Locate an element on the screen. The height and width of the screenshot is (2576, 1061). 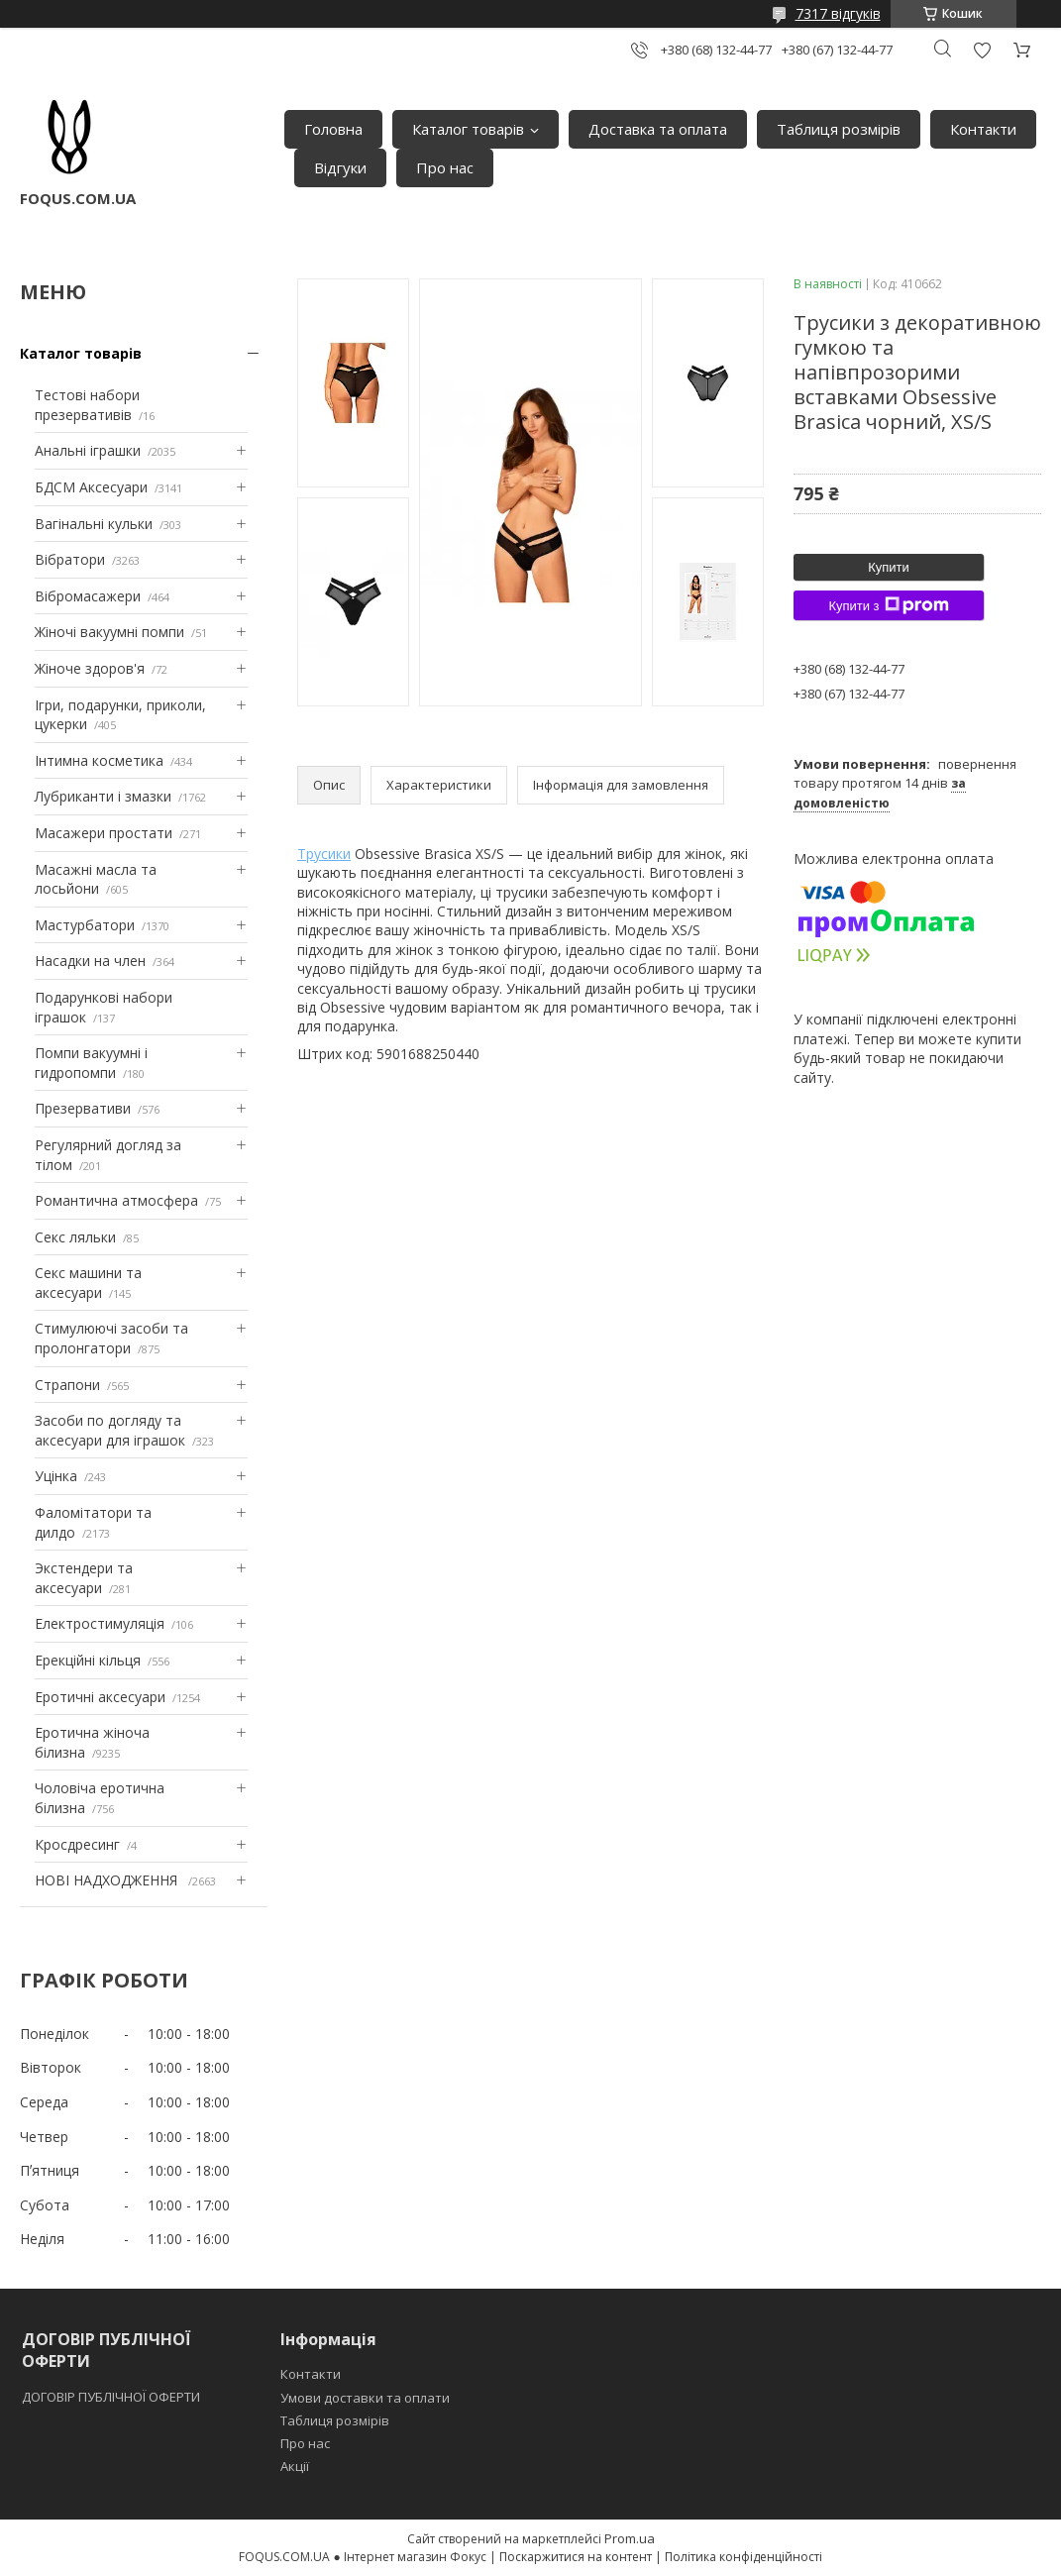
НОВІ НАДХОДЖЕННЯ is located at coordinates (108, 1880).